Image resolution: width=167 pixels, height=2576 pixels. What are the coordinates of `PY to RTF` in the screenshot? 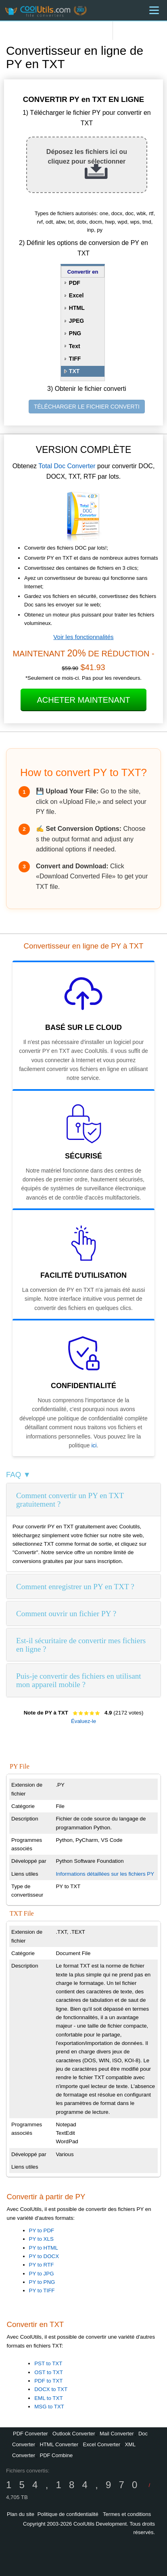 It's located at (41, 2265).